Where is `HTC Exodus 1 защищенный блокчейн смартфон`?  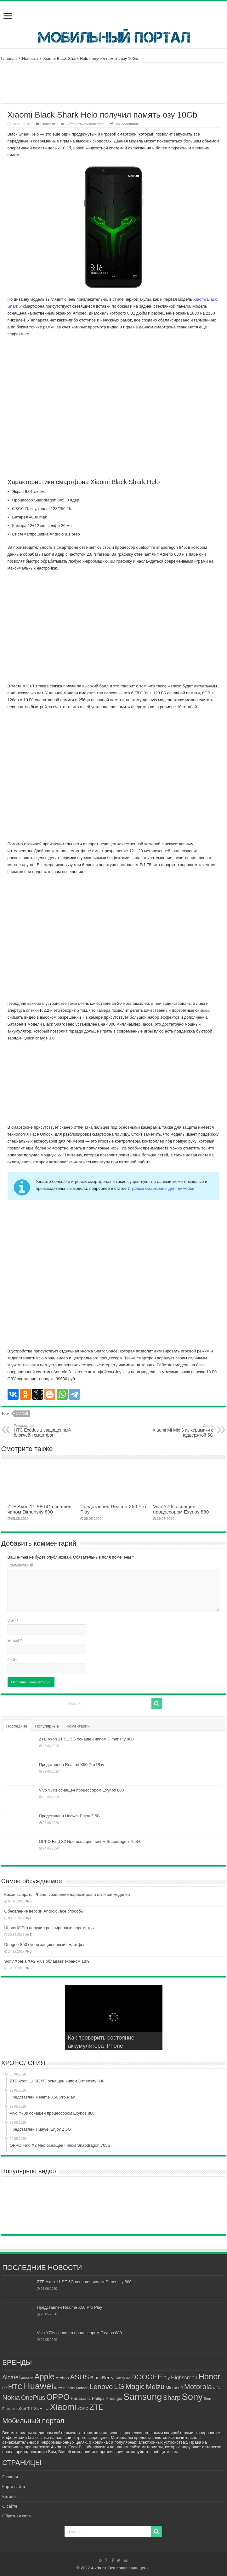
HTC Exodus 1 защищенный блокчейн смартфон is located at coordinates (46, 1431).